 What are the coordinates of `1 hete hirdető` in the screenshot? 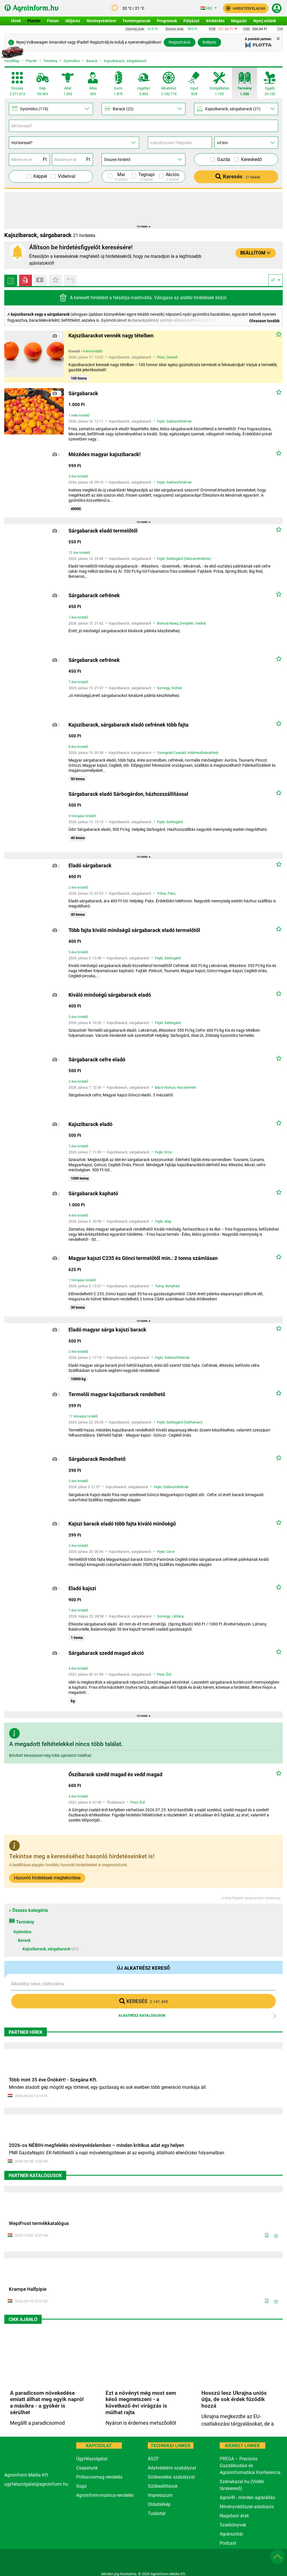 It's located at (79, 415).